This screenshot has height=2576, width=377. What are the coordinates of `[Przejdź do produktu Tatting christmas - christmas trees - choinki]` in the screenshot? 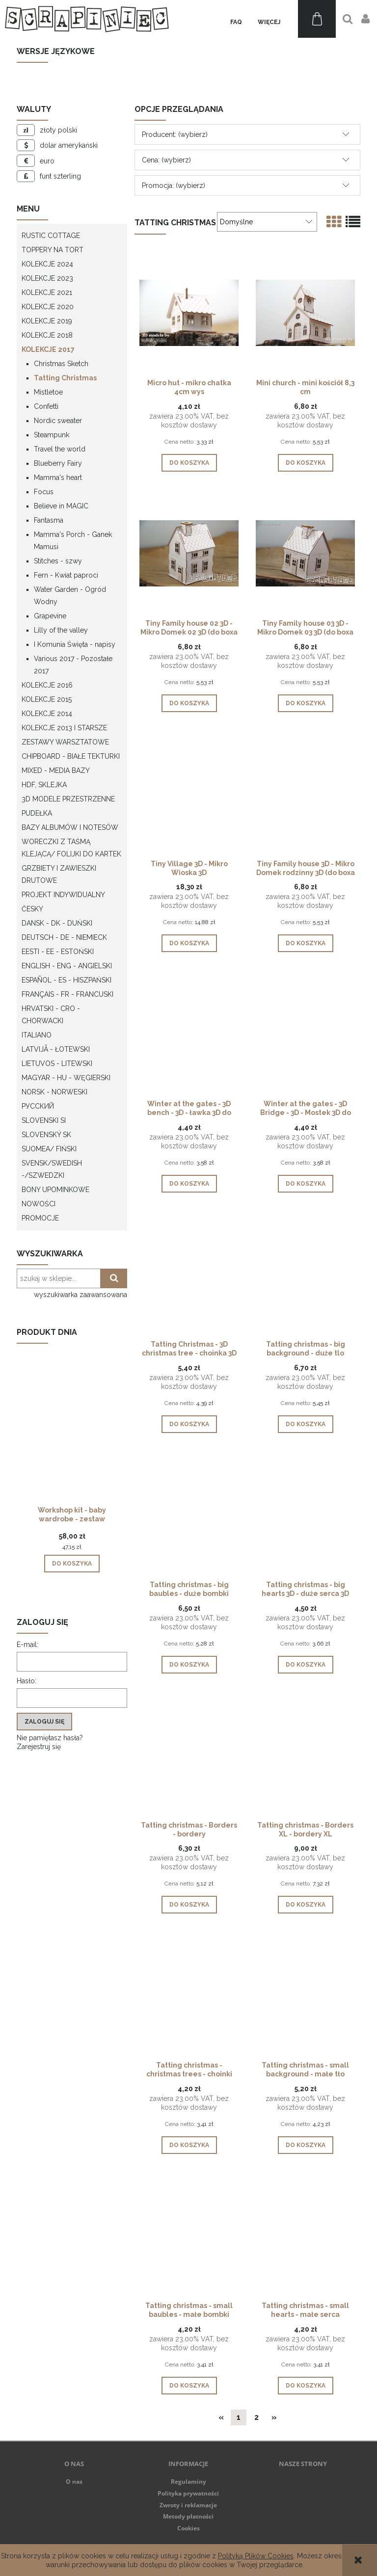 It's located at (189, 1994).